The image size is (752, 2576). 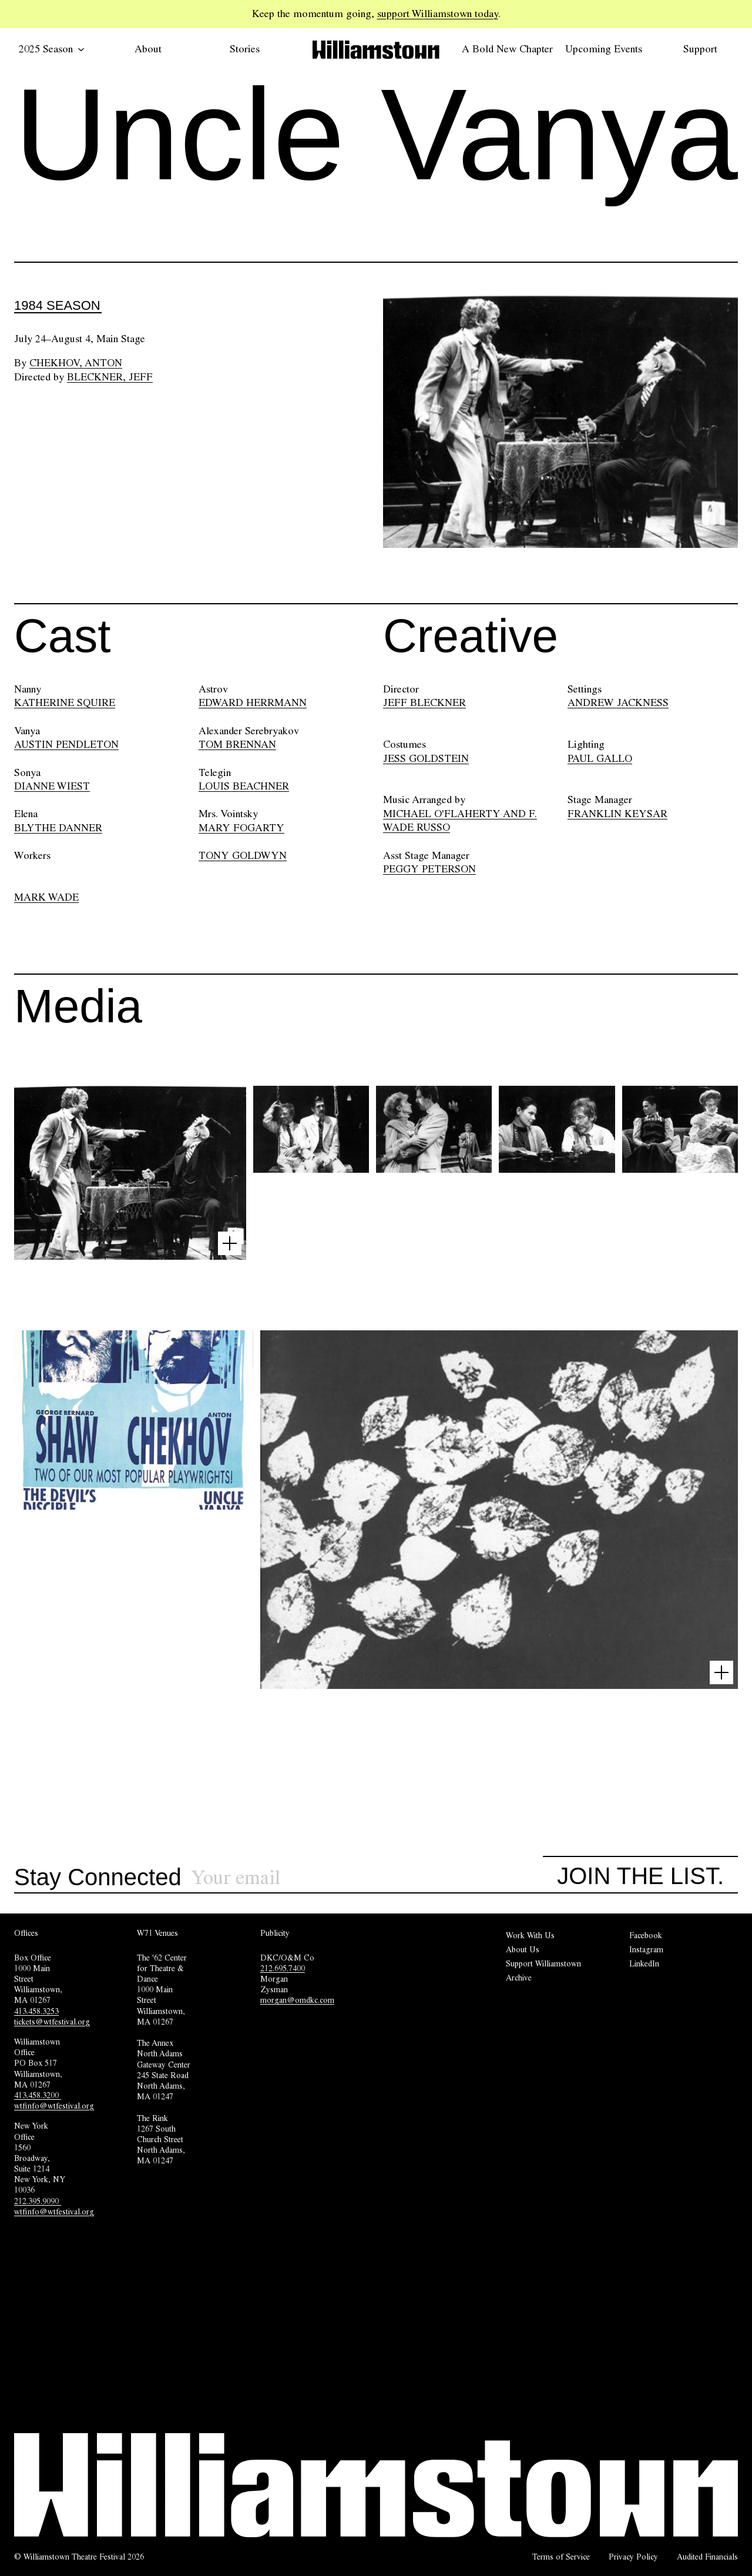 I want to click on ANDREW JACKNESS, so click(x=618, y=702).